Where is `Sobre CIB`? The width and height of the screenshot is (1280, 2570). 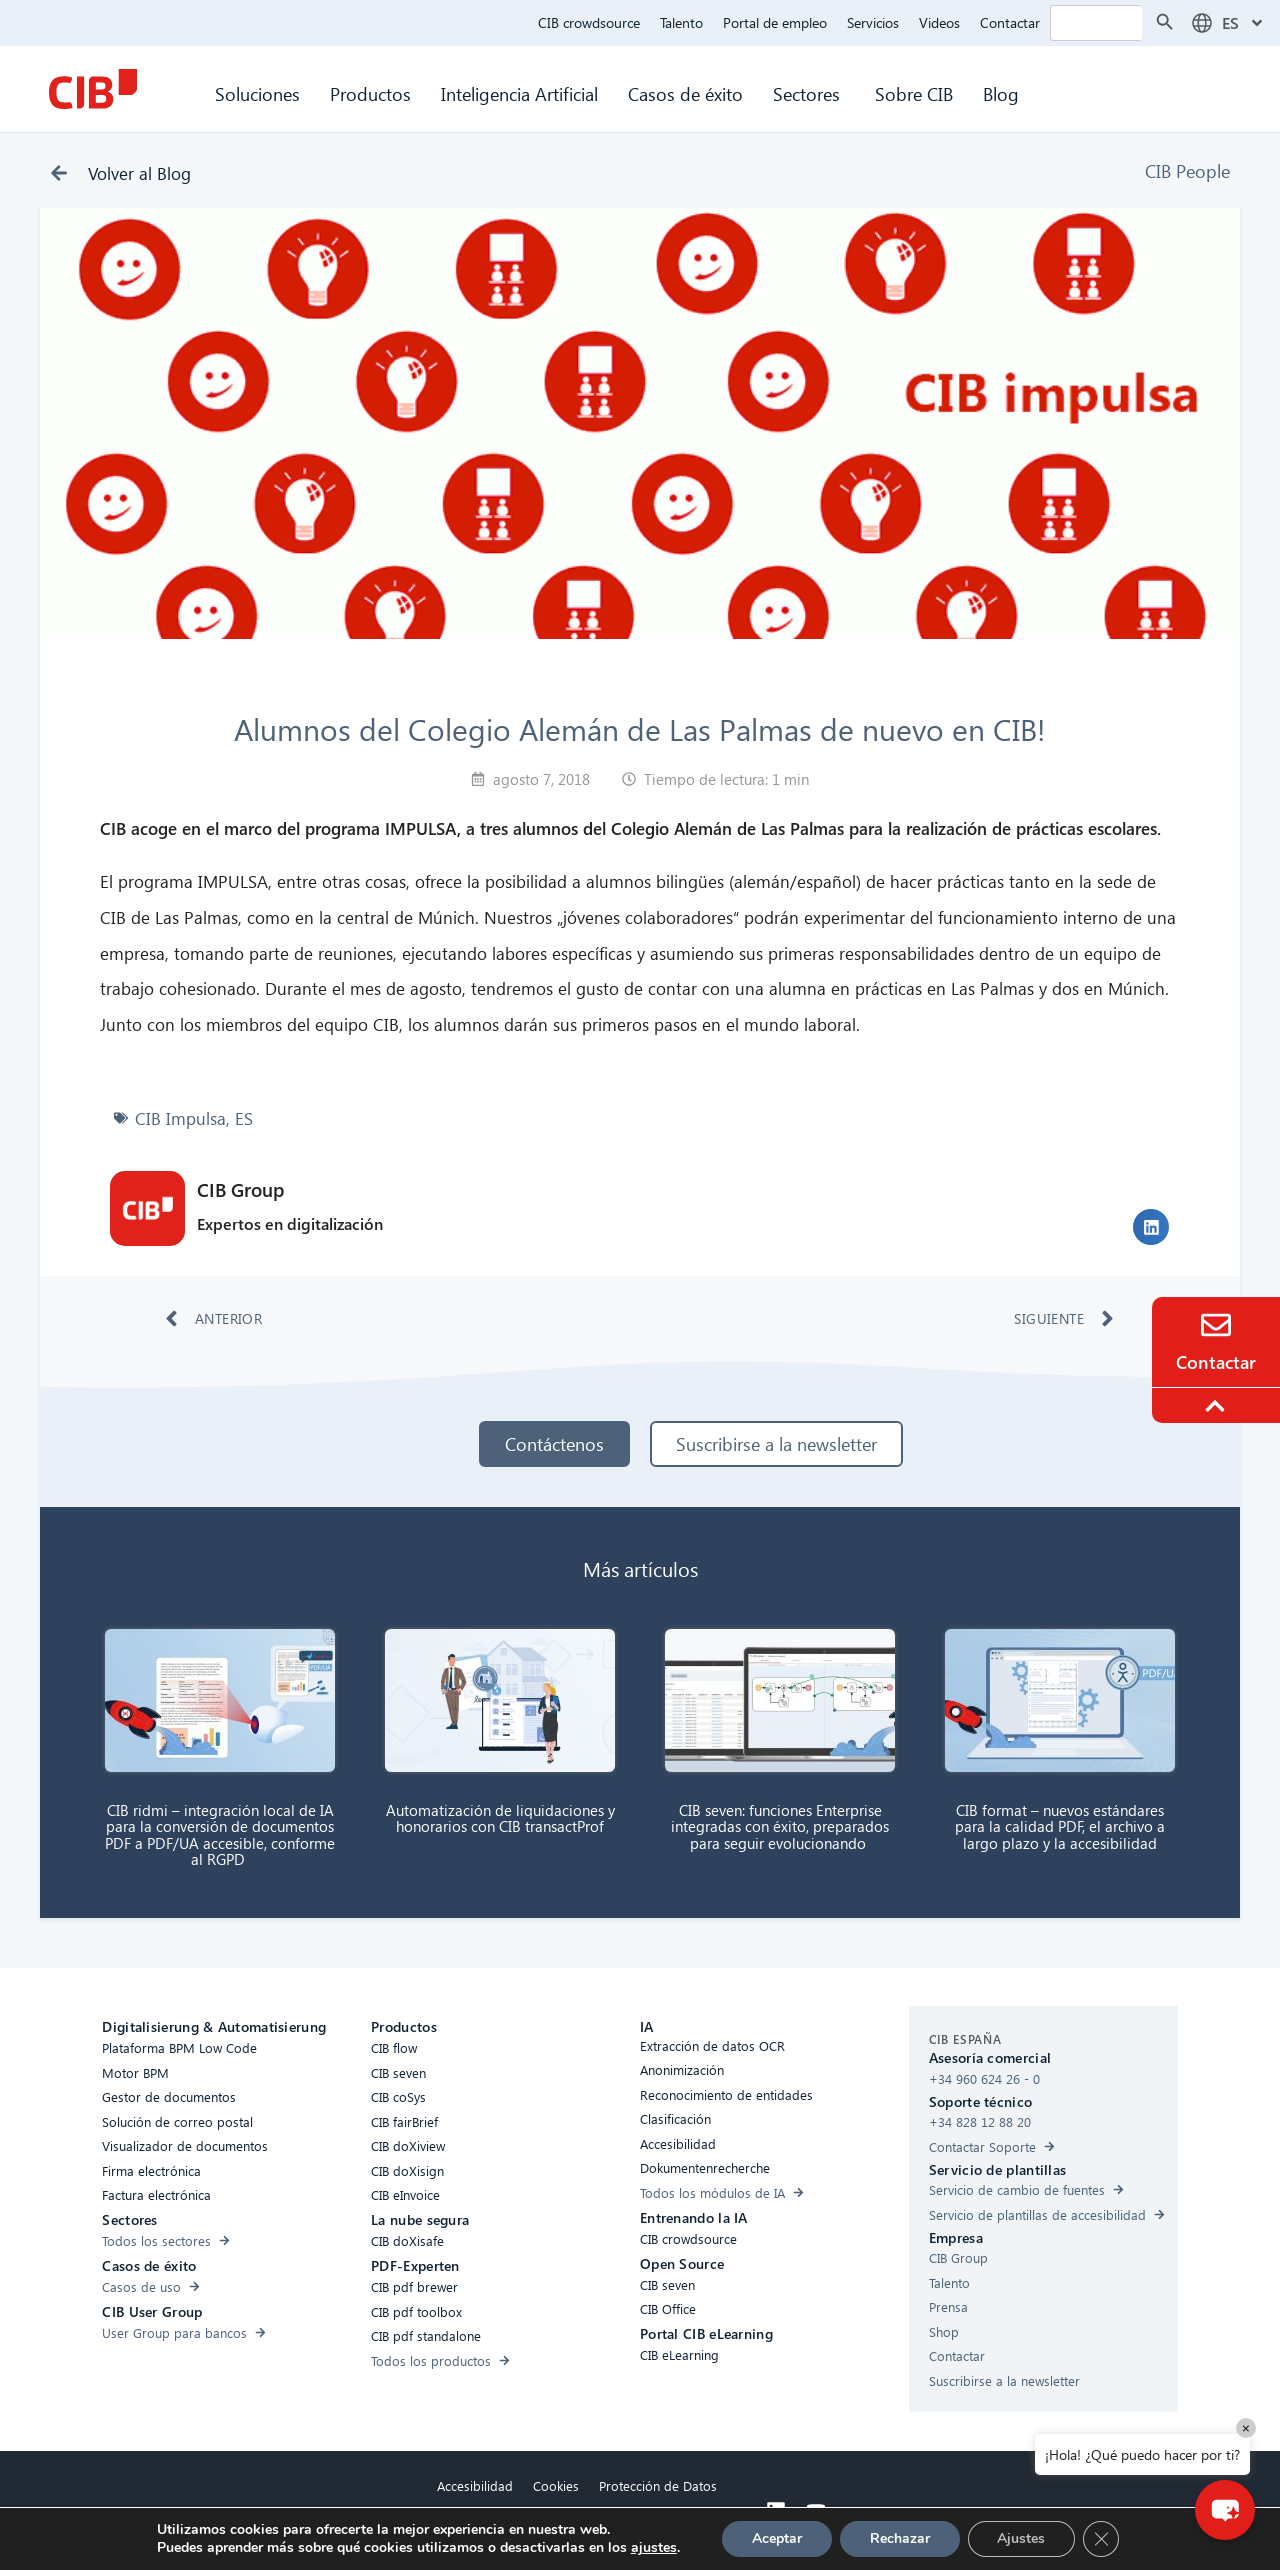
Sobre CIB is located at coordinates (914, 93).